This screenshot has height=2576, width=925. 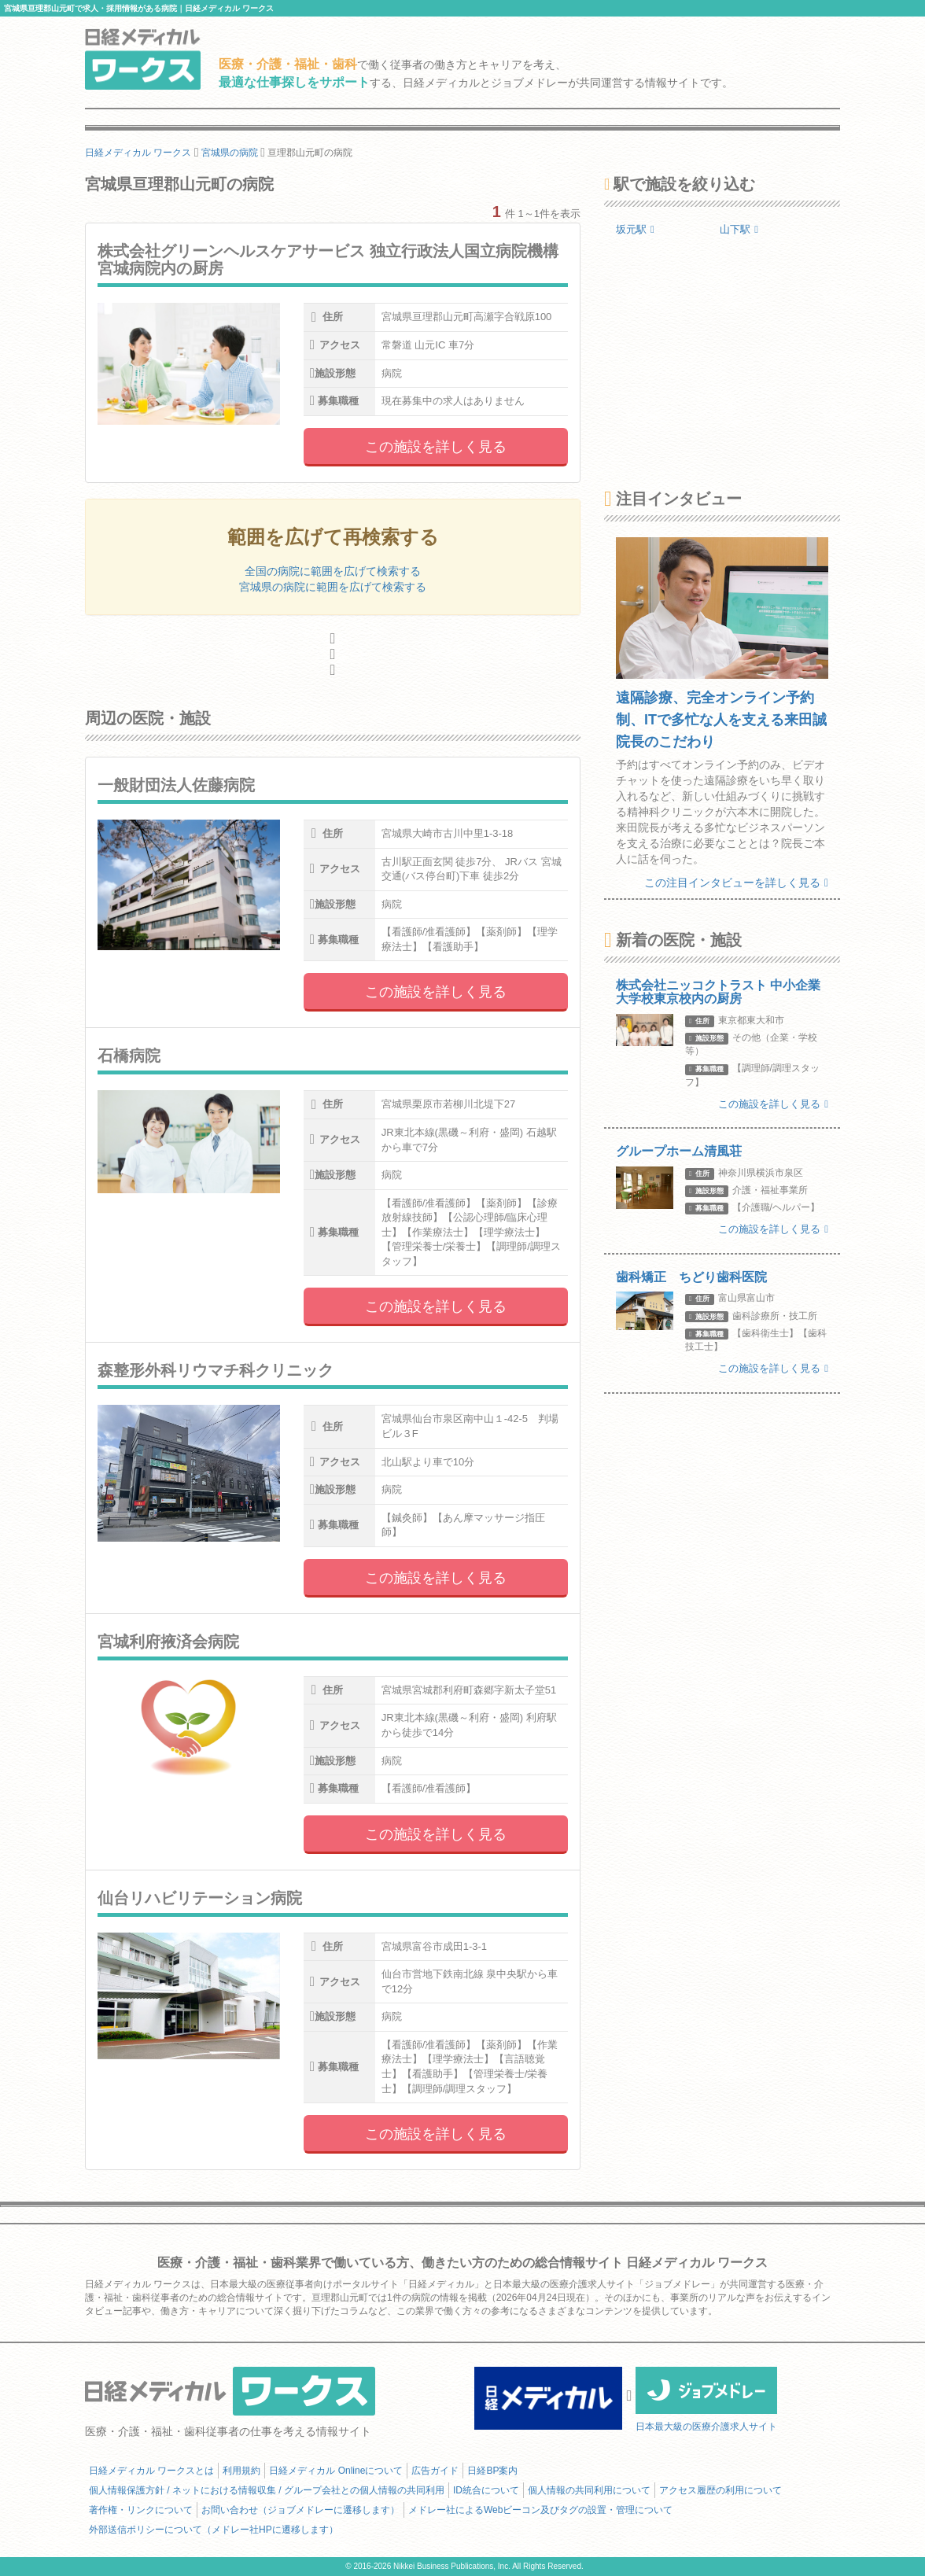 What do you see at coordinates (635, 229) in the screenshot?
I see `坂元駅` at bounding box center [635, 229].